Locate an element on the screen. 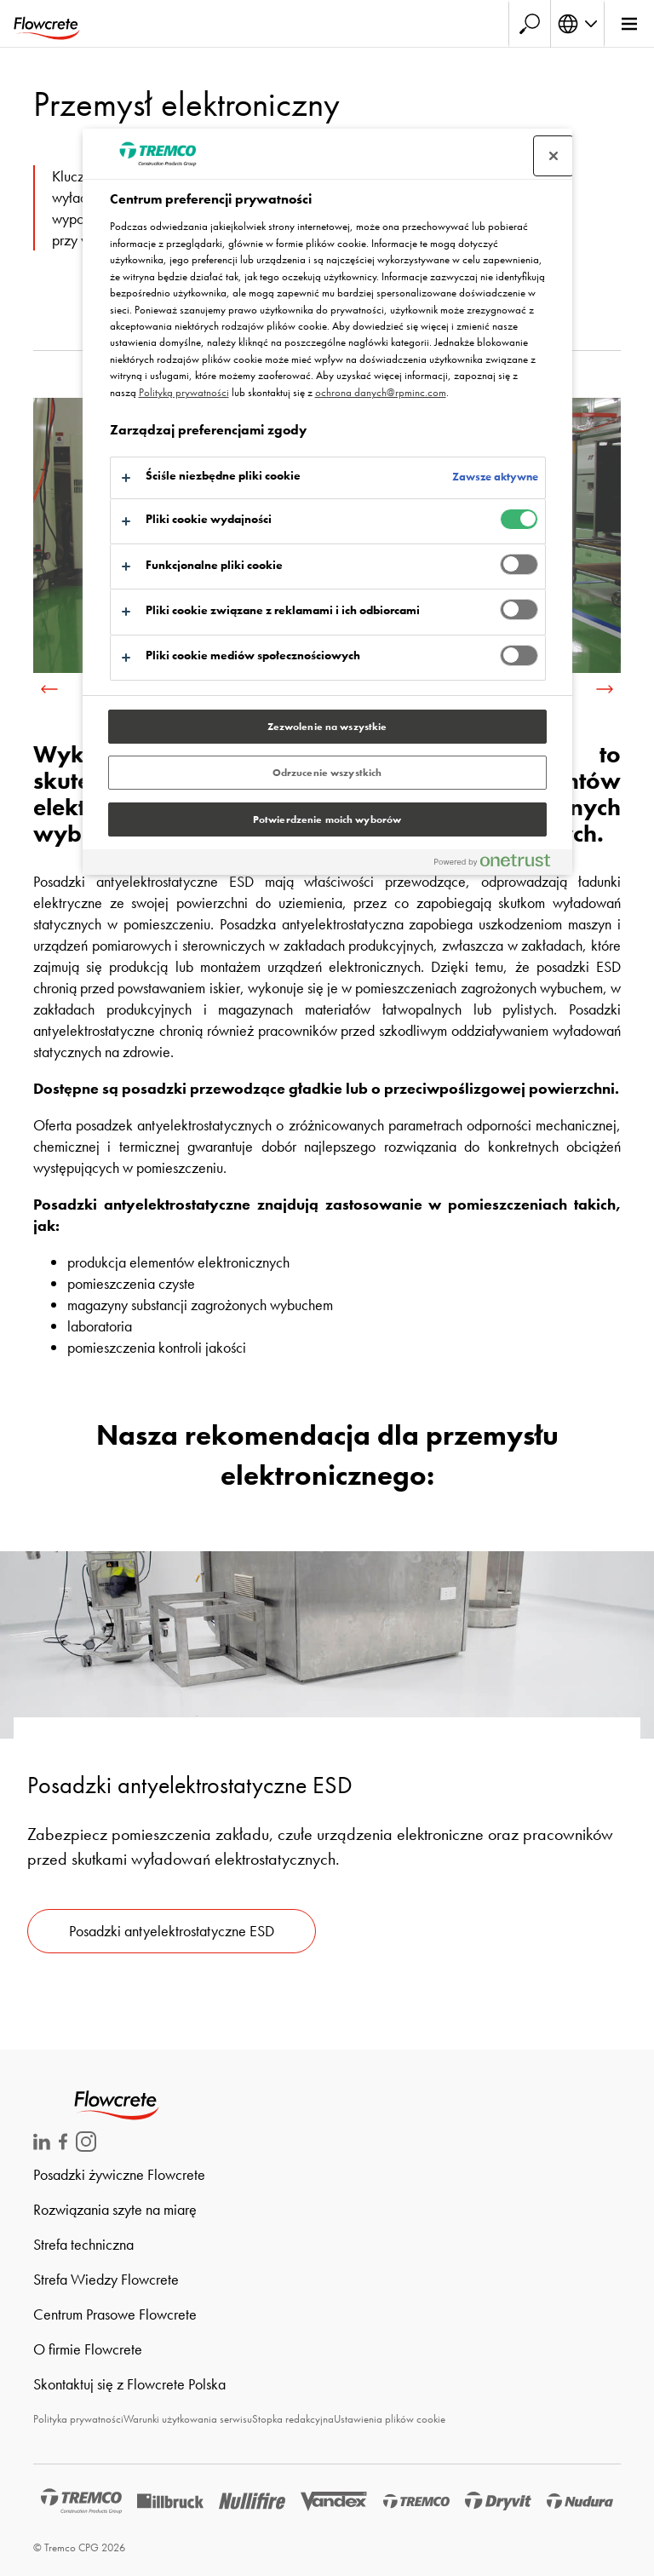 Image resolution: width=654 pixels, height=2576 pixels. Skontaktuj się z Flowcrete Polska is located at coordinates (129, 2384).